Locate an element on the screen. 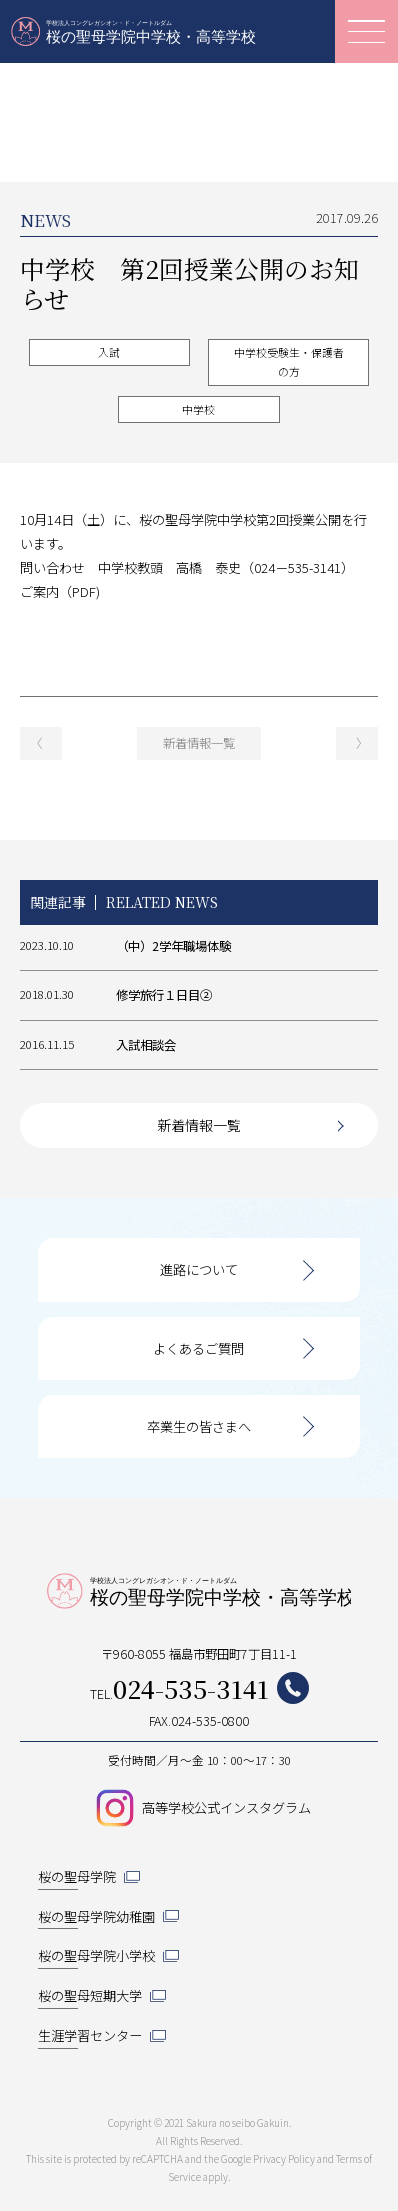  高等学校公式インスタグラム is located at coordinates (226, 1807).